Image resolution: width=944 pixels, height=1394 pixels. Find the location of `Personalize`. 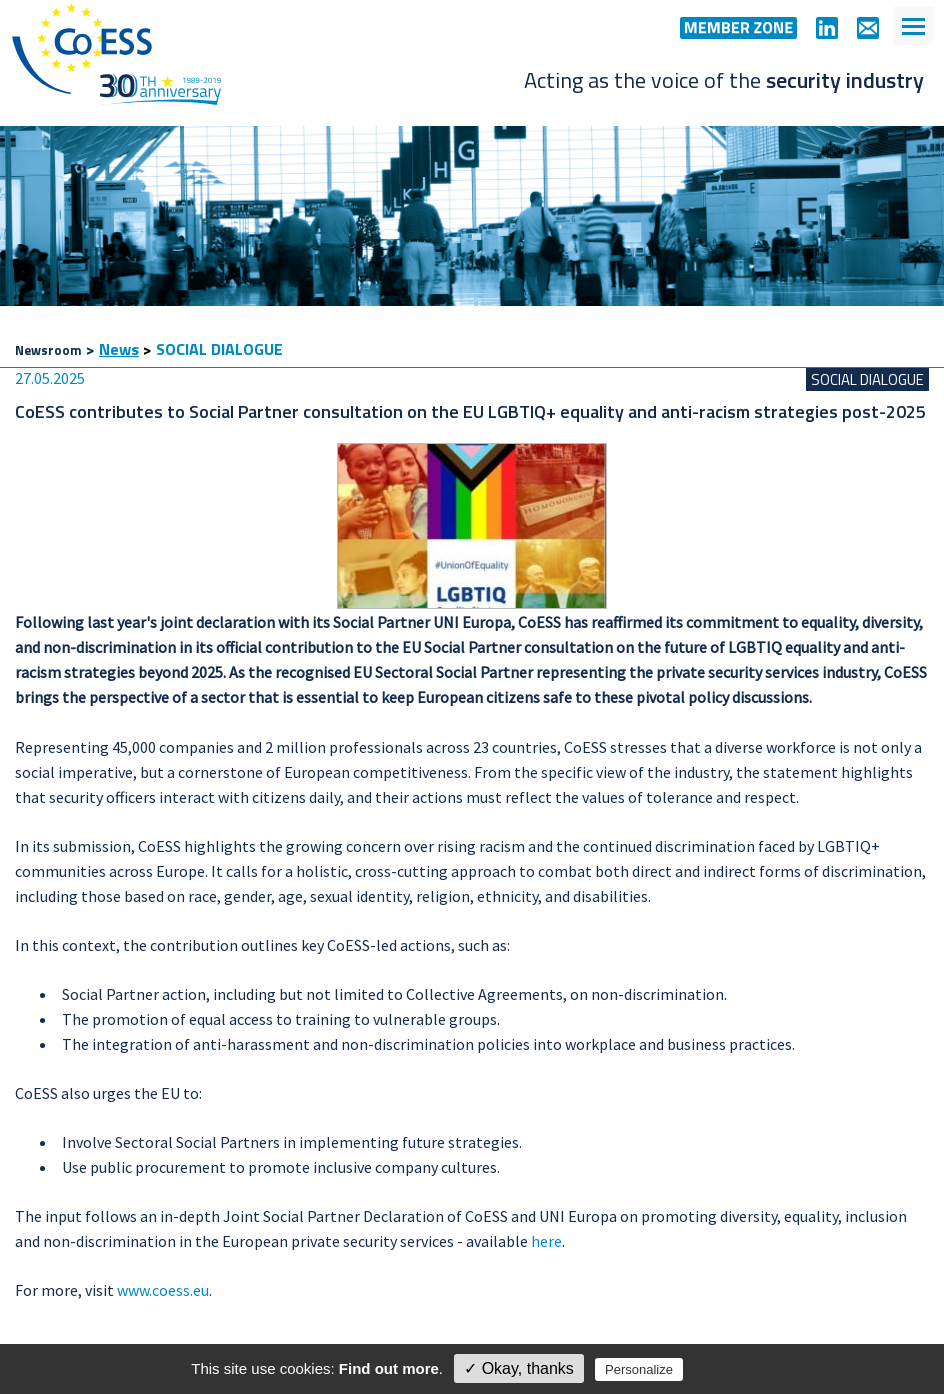

Personalize is located at coordinates (639, 1369).